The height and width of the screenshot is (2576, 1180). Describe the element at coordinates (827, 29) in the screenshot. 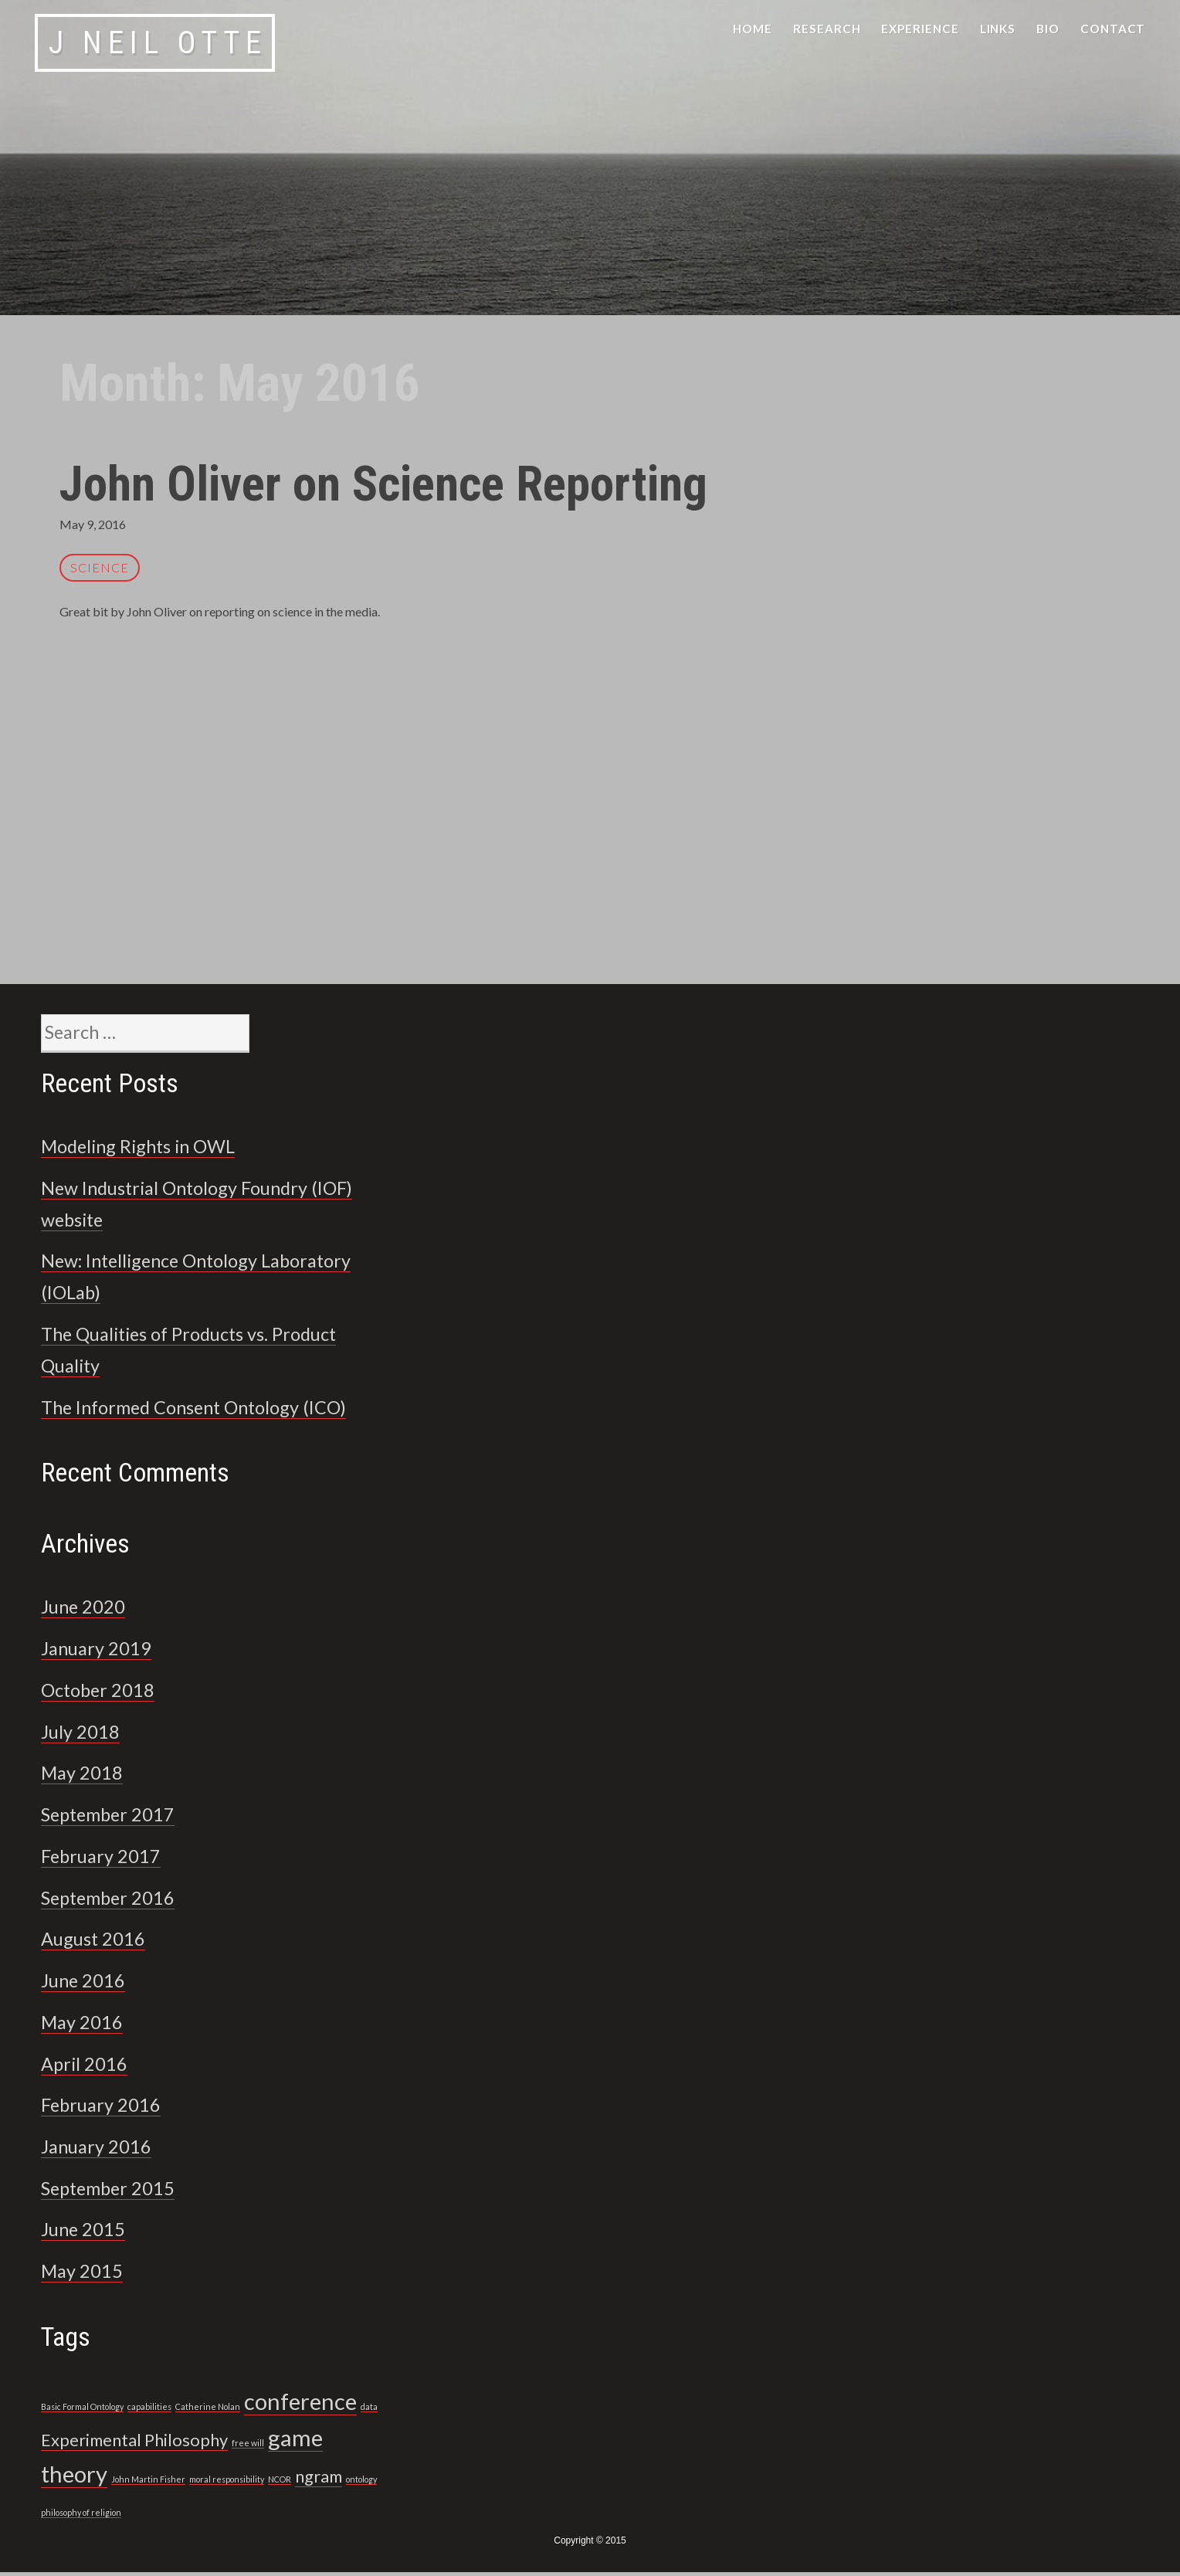

I see `Research` at that location.